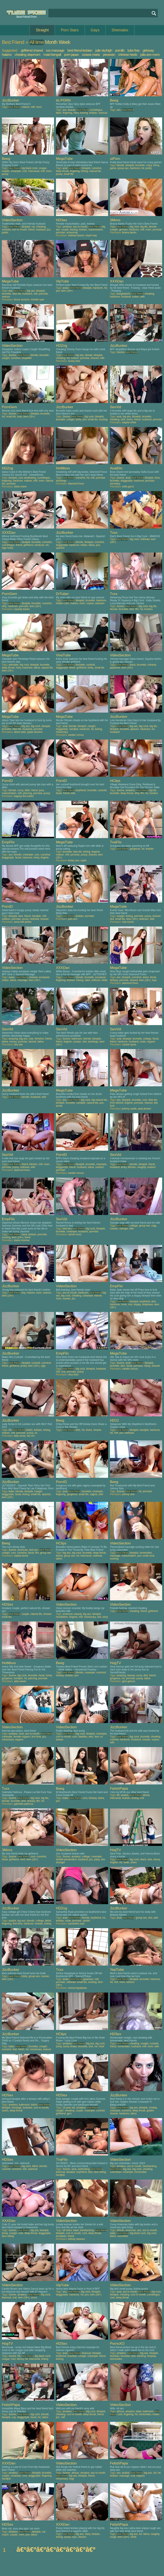 The width and height of the screenshot is (164, 2576). I want to click on hd, so click(142, 168).